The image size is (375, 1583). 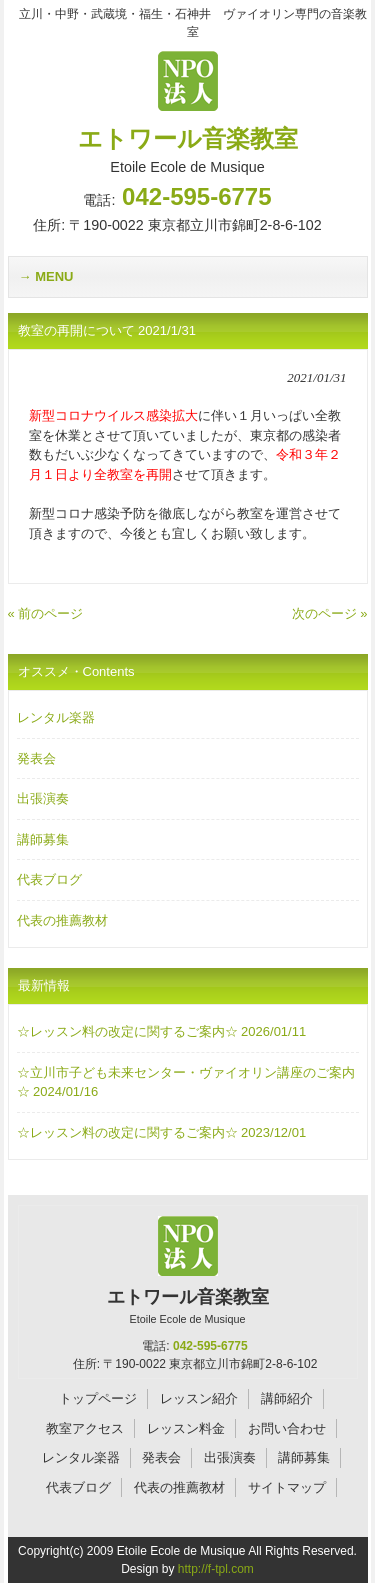 What do you see at coordinates (330, 613) in the screenshot?
I see `次のページ »` at bounding box center [330, 613].